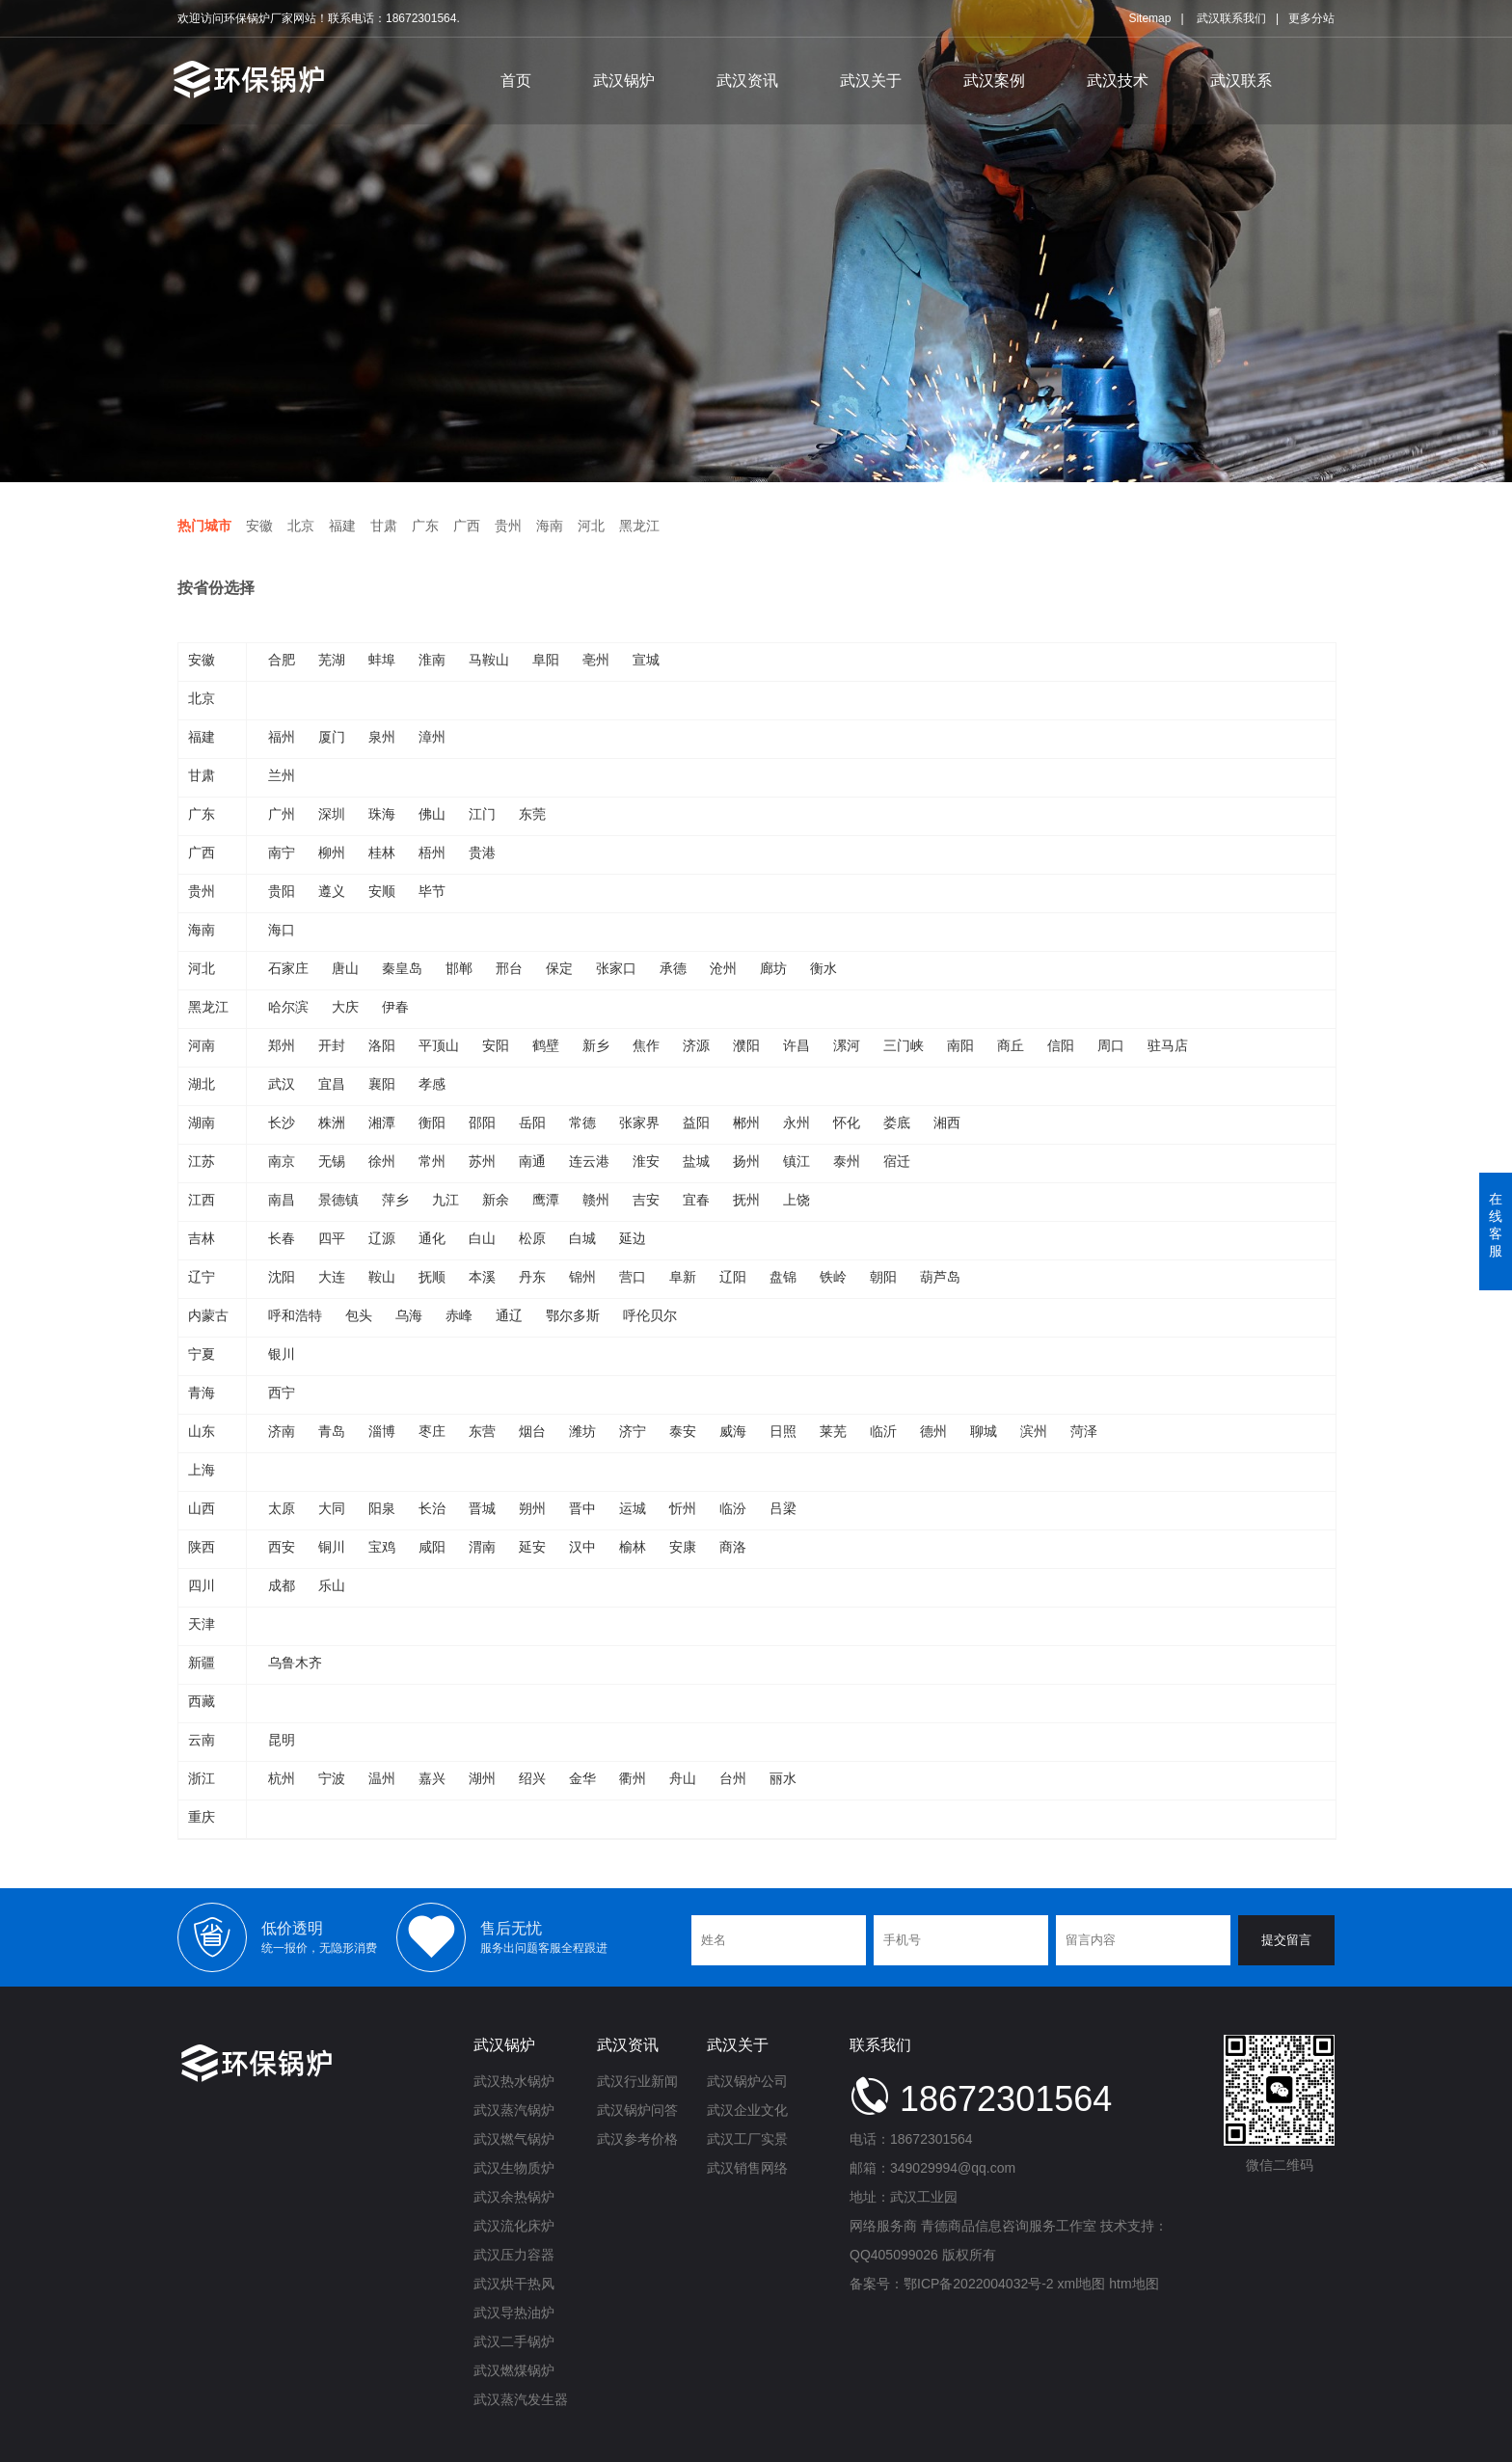 Image resolution: width=1512 pixels, height=2462 pixels. I want to click on 福建, so click(342, 525).